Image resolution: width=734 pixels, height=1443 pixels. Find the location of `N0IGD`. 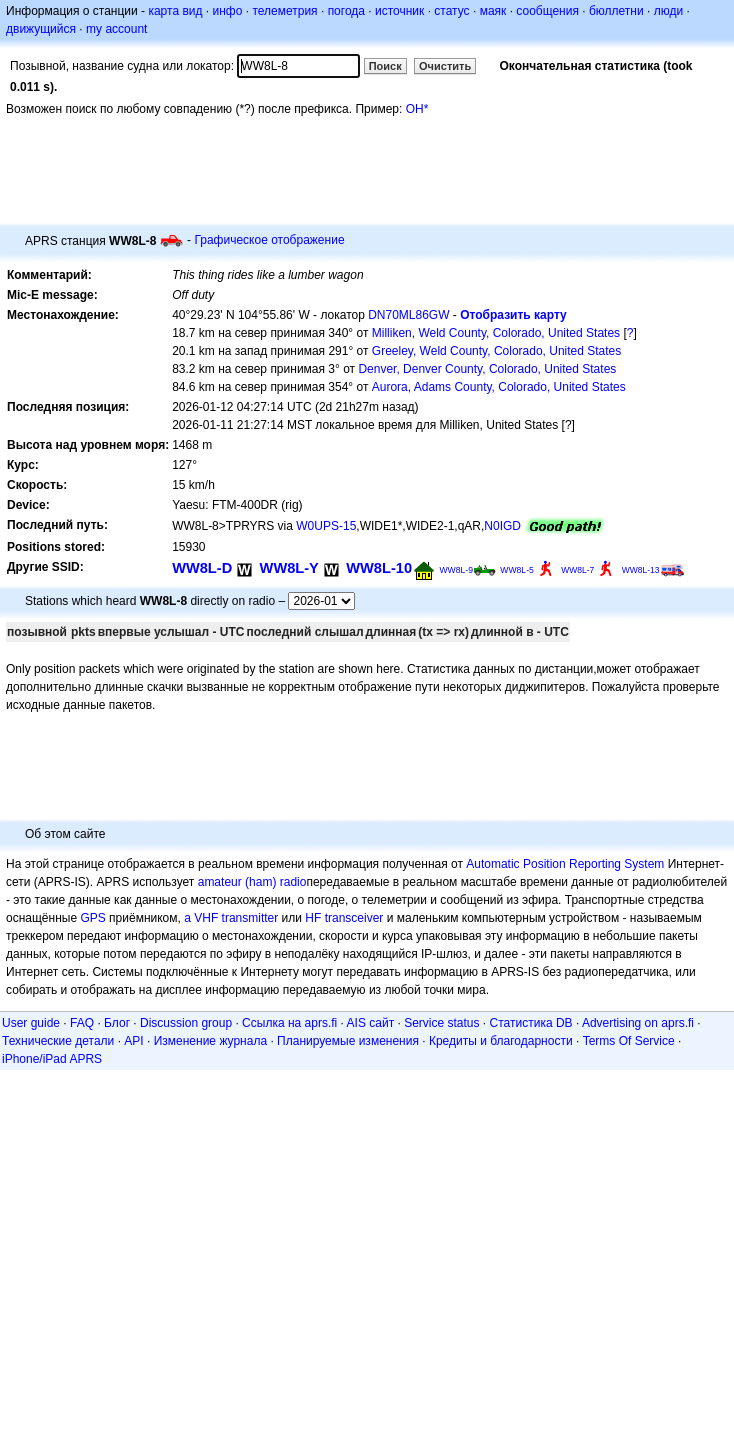

N0IGD is located at coordinates (502, 526).